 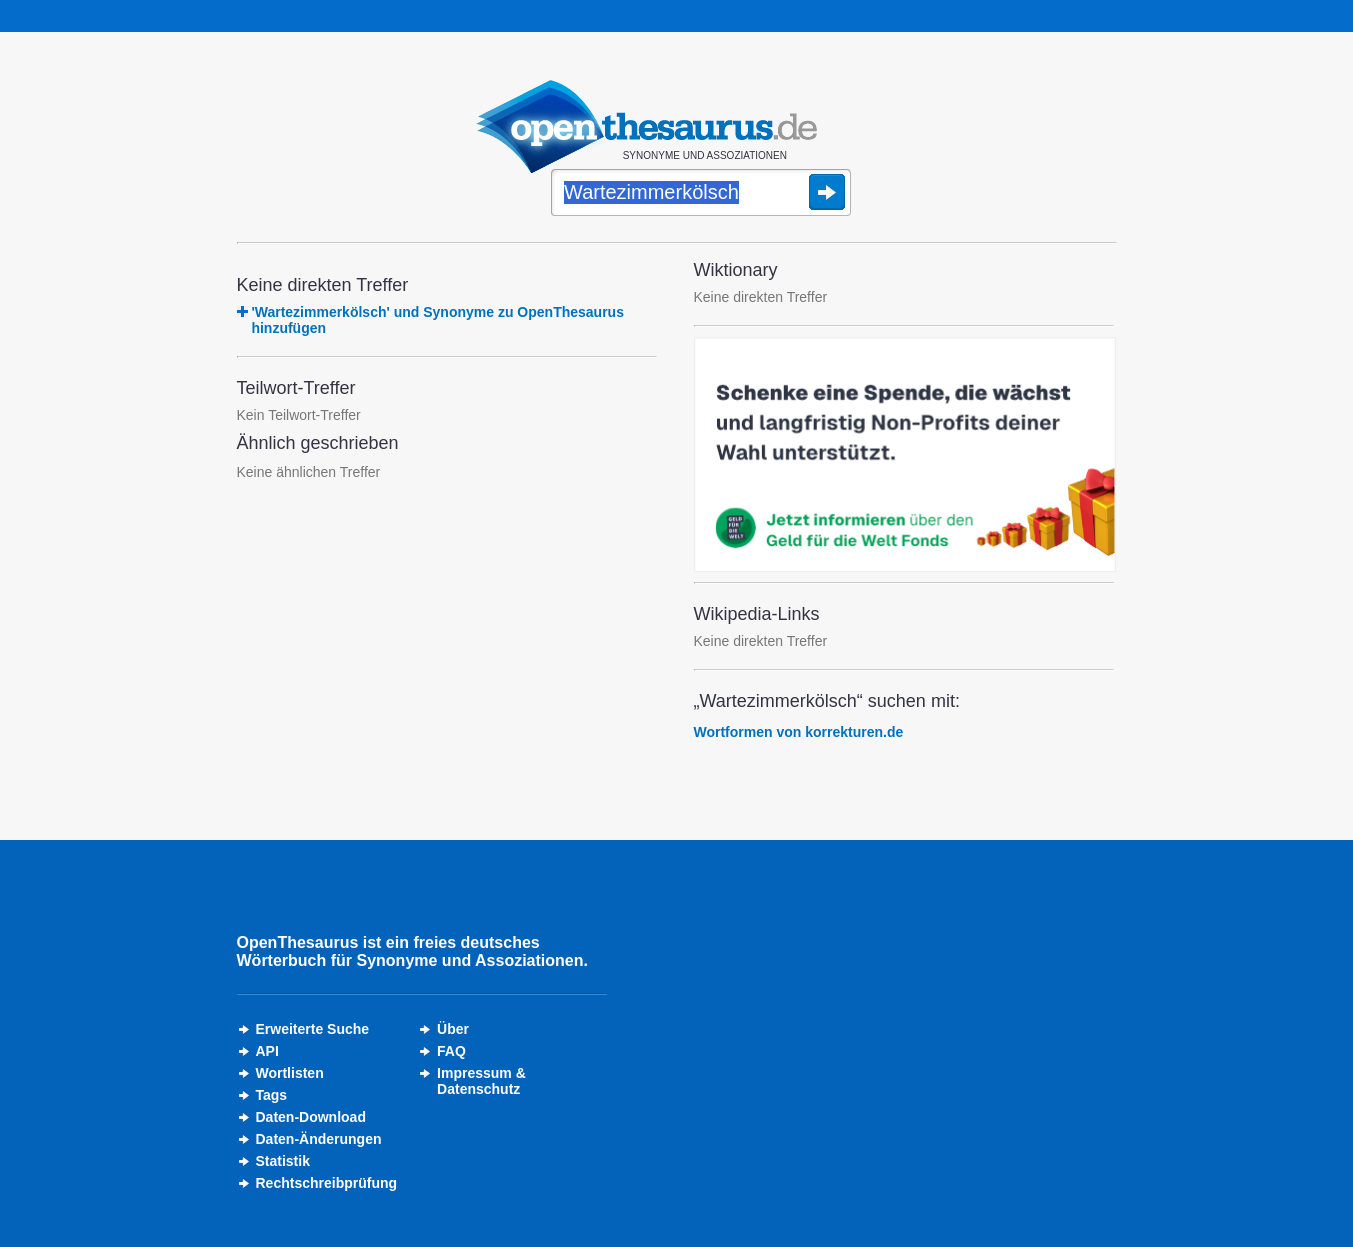 I want to click on FAQ, so click(x=451, y=1051).